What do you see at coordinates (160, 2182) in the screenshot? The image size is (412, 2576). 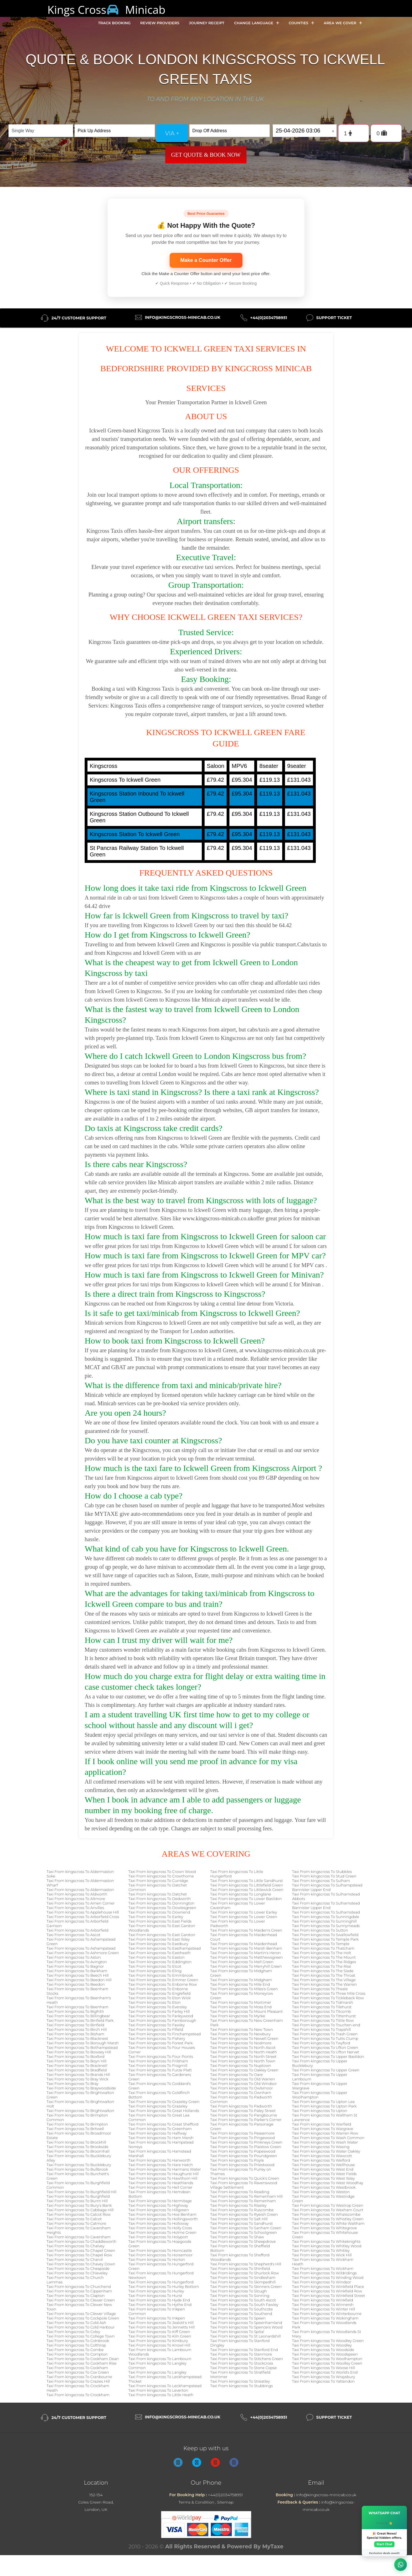 I see `Taxi From kingscross To Heathlands` at bounding box center [160, 2182].